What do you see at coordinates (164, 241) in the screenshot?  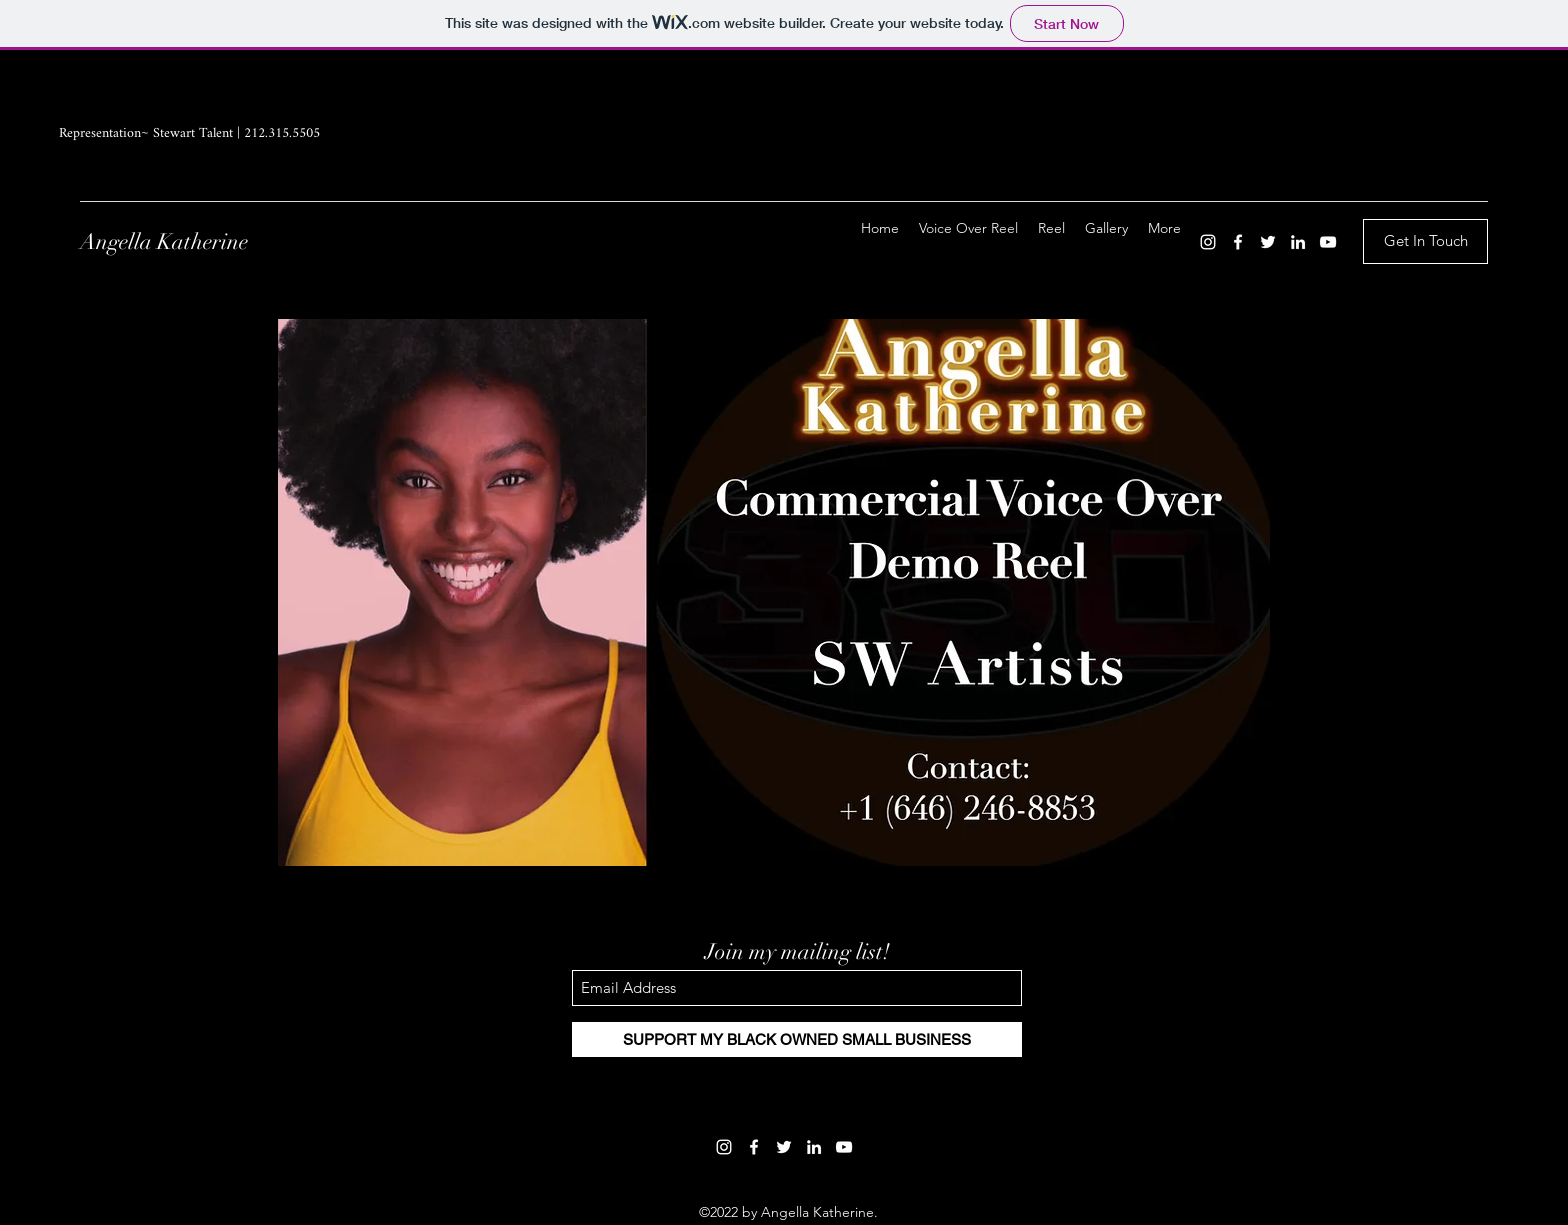 I see `Angella Katherine` at bounding box center [164, 241].